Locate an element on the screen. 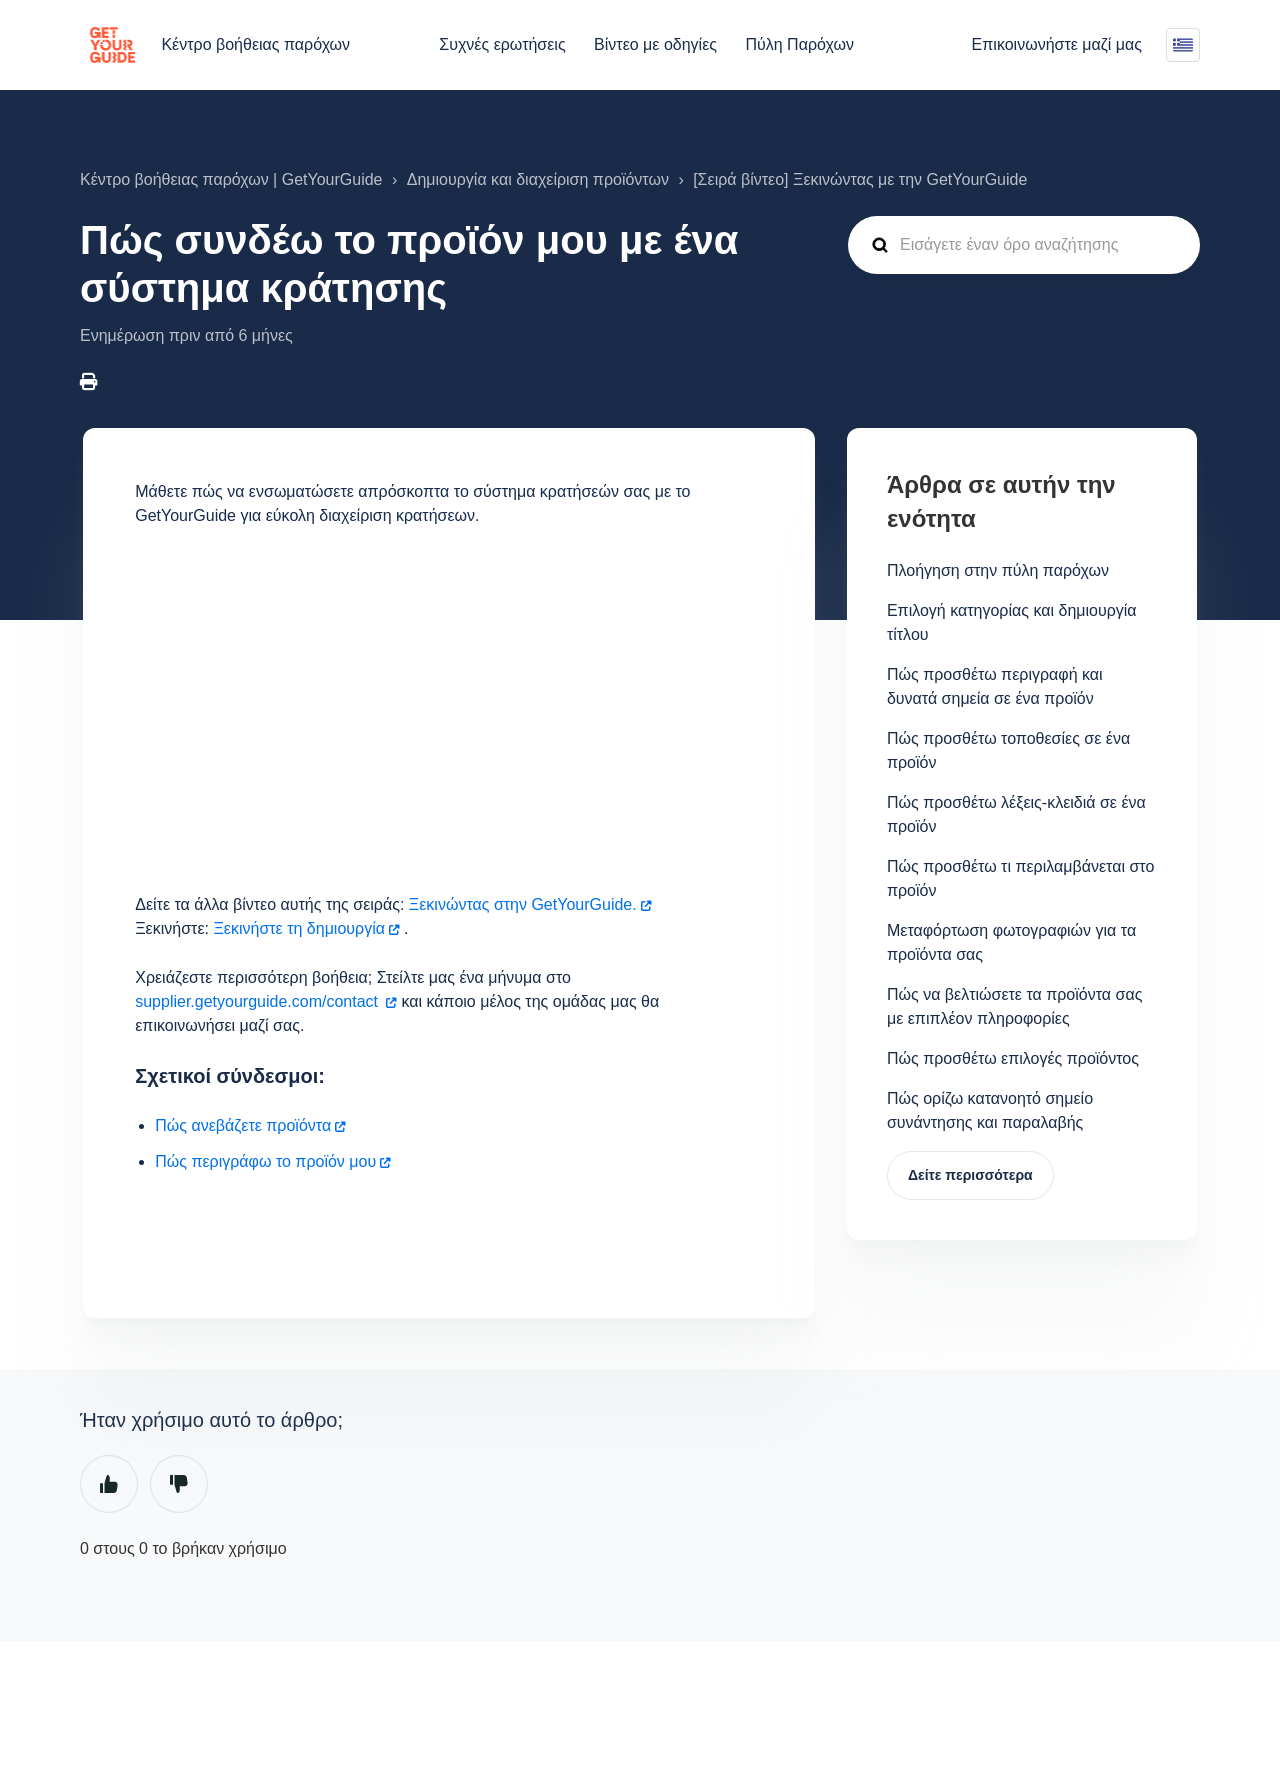 Image resolution: width=1280 pixels, height=1785 pixels. Συχνές ερωτήσεις is located at coordinates (502, 44).